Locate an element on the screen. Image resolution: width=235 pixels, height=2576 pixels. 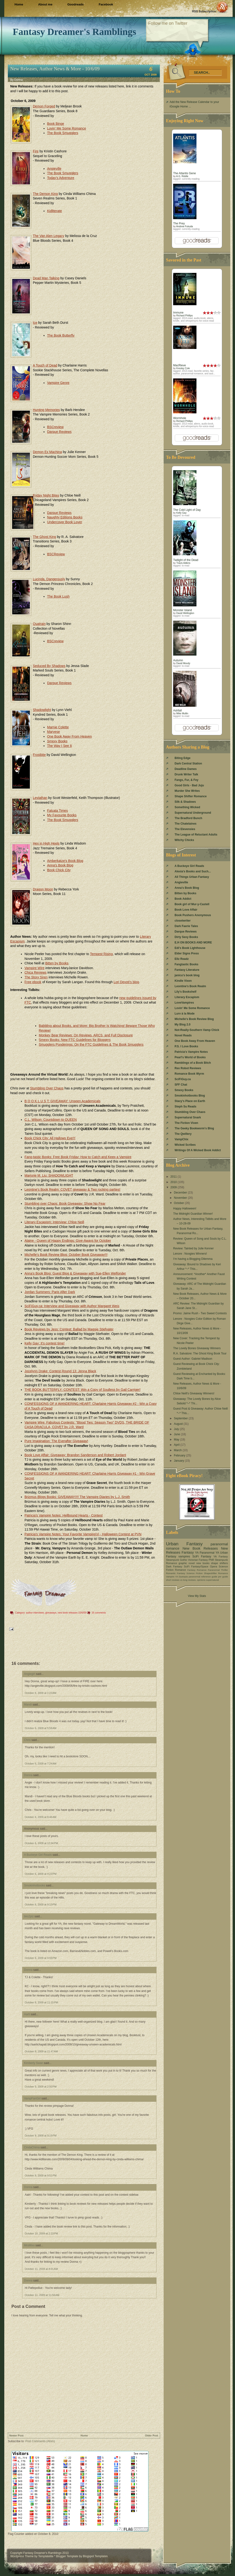
The Story Siren is located at coordinates (36, 977).